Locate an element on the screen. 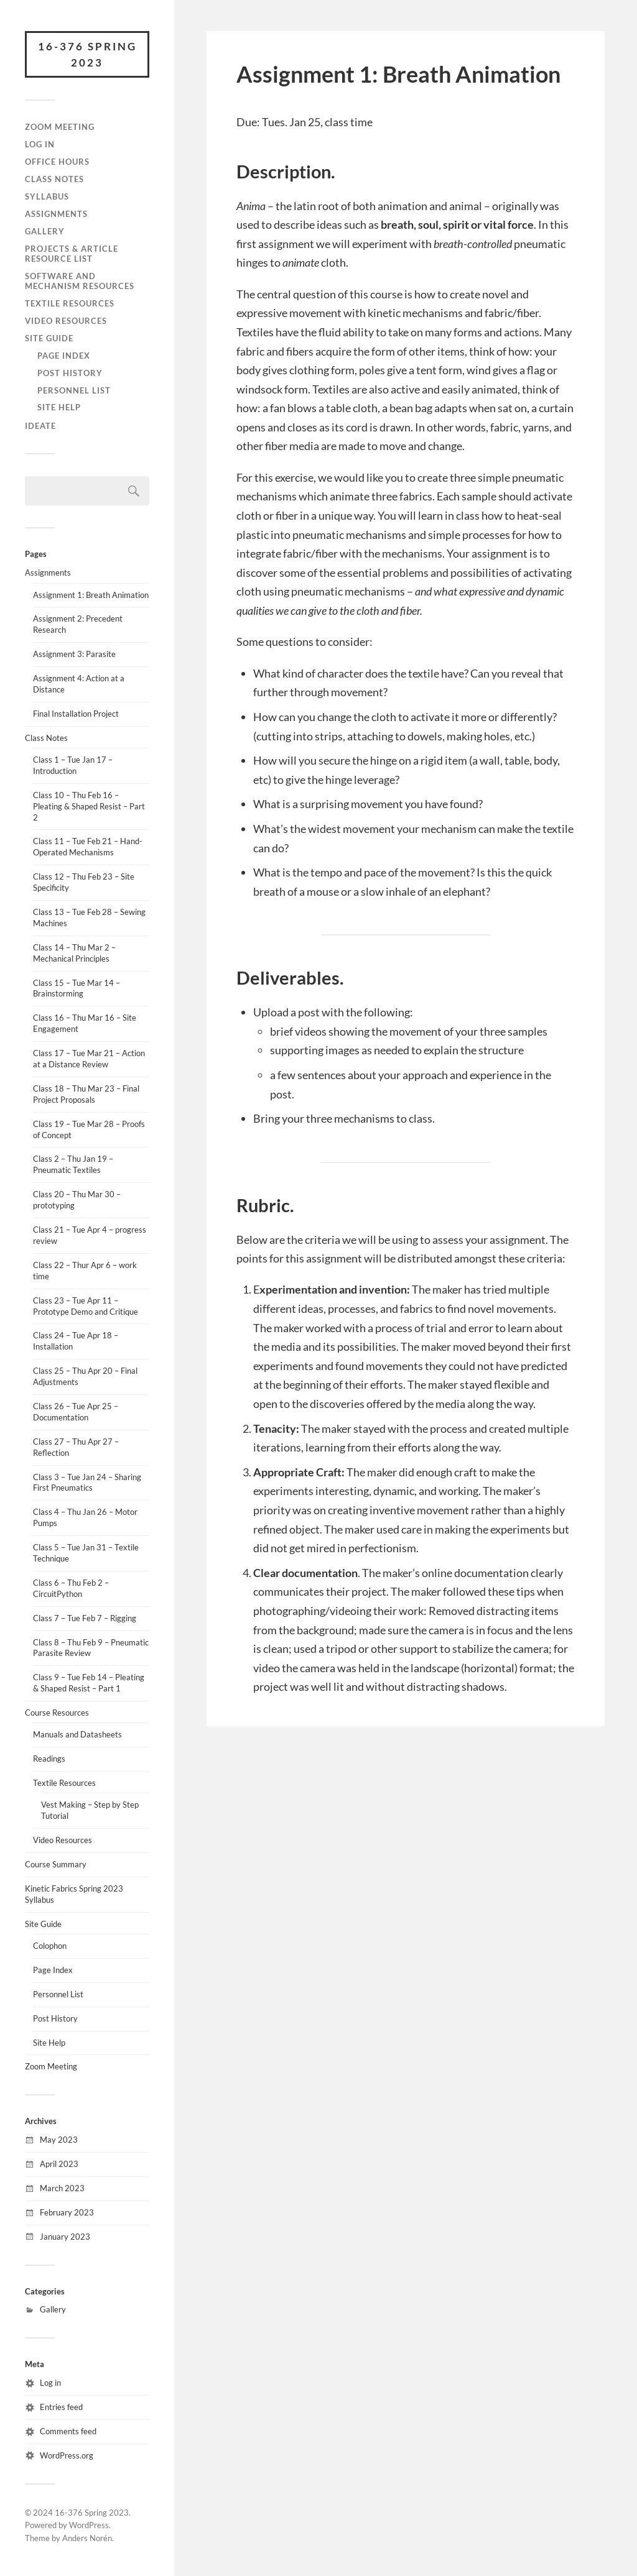 This screenshot has height=2576, width=637. 16-376 Spring 2023 is located at coordinates (87, 54).